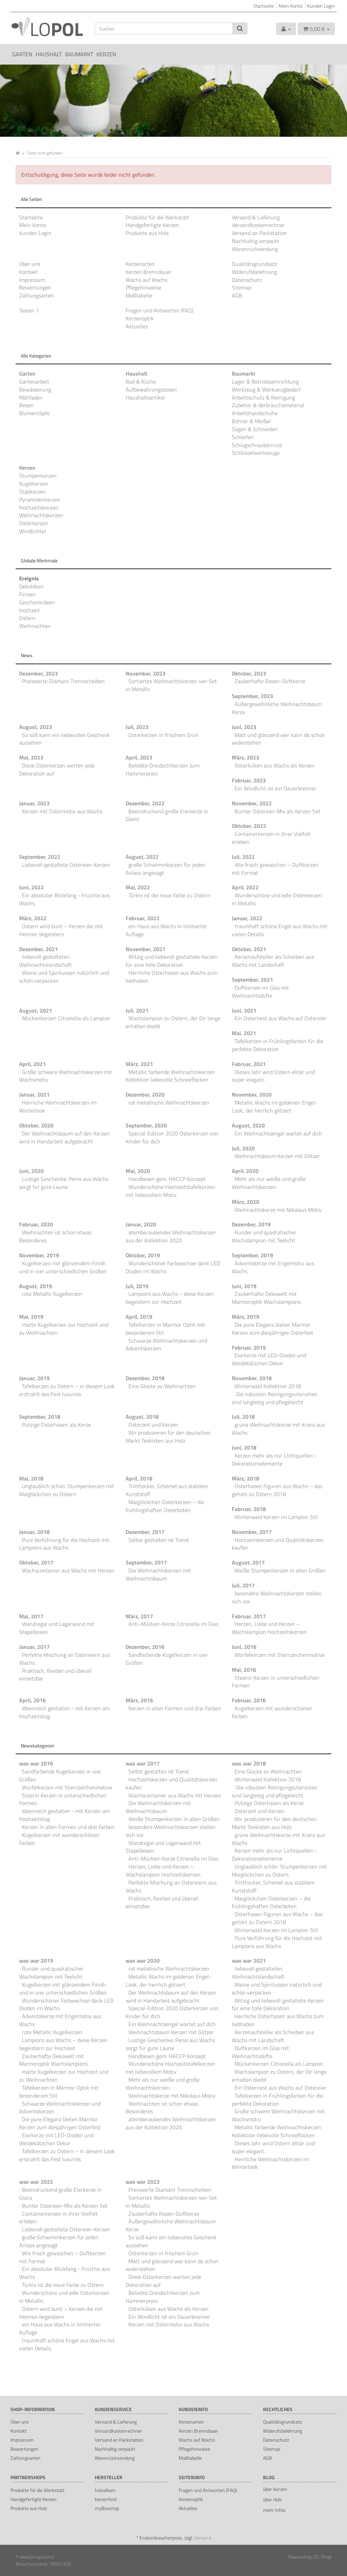  Describe the element at coordinates (32, 531) in the screenshot. I see `Windlichter` at that location.